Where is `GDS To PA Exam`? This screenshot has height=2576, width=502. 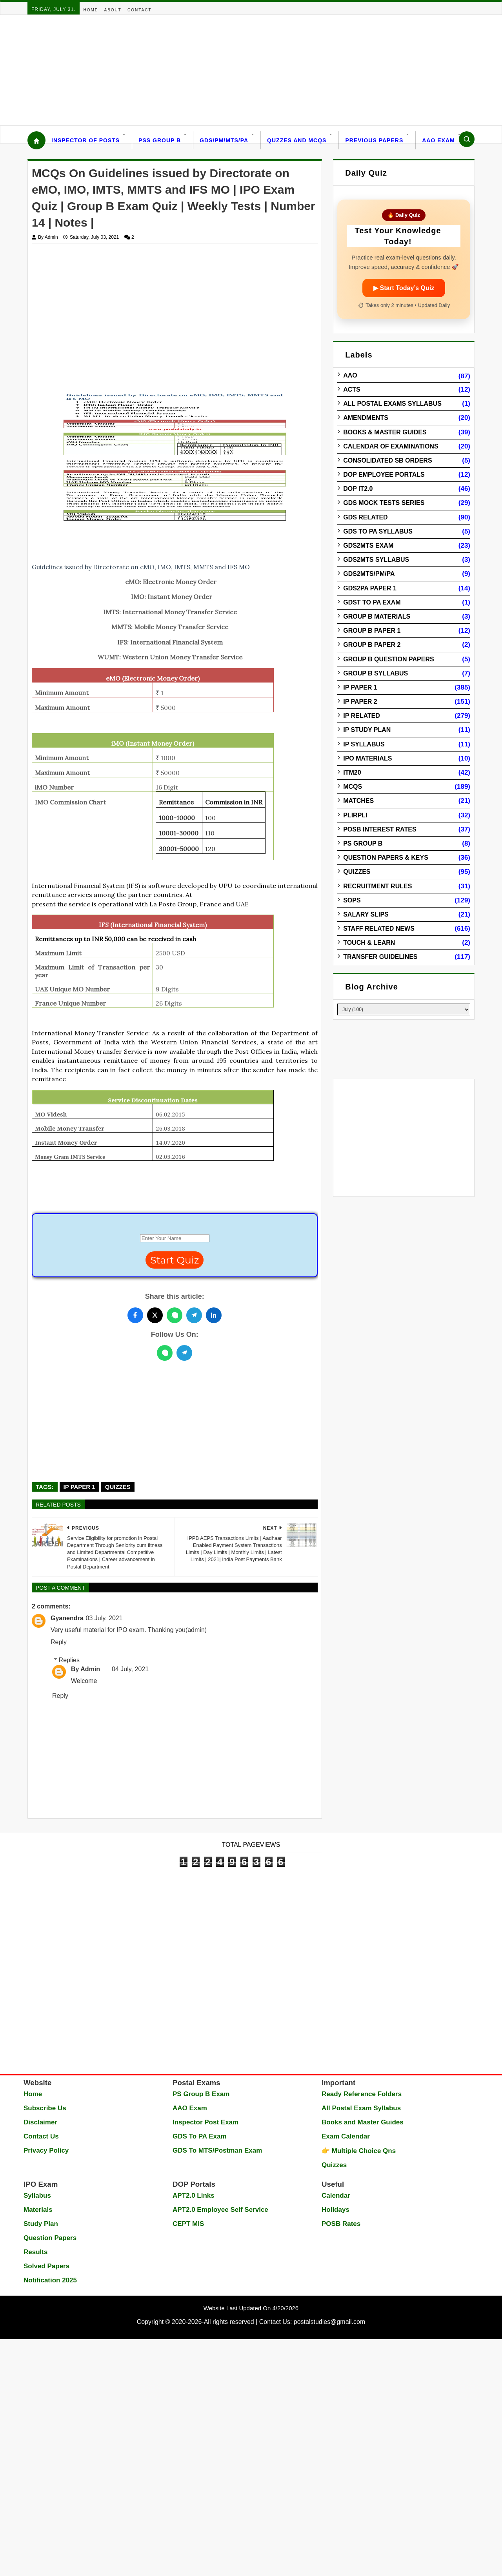
GDS To PA Exam is located at coordinates (200, 2136).